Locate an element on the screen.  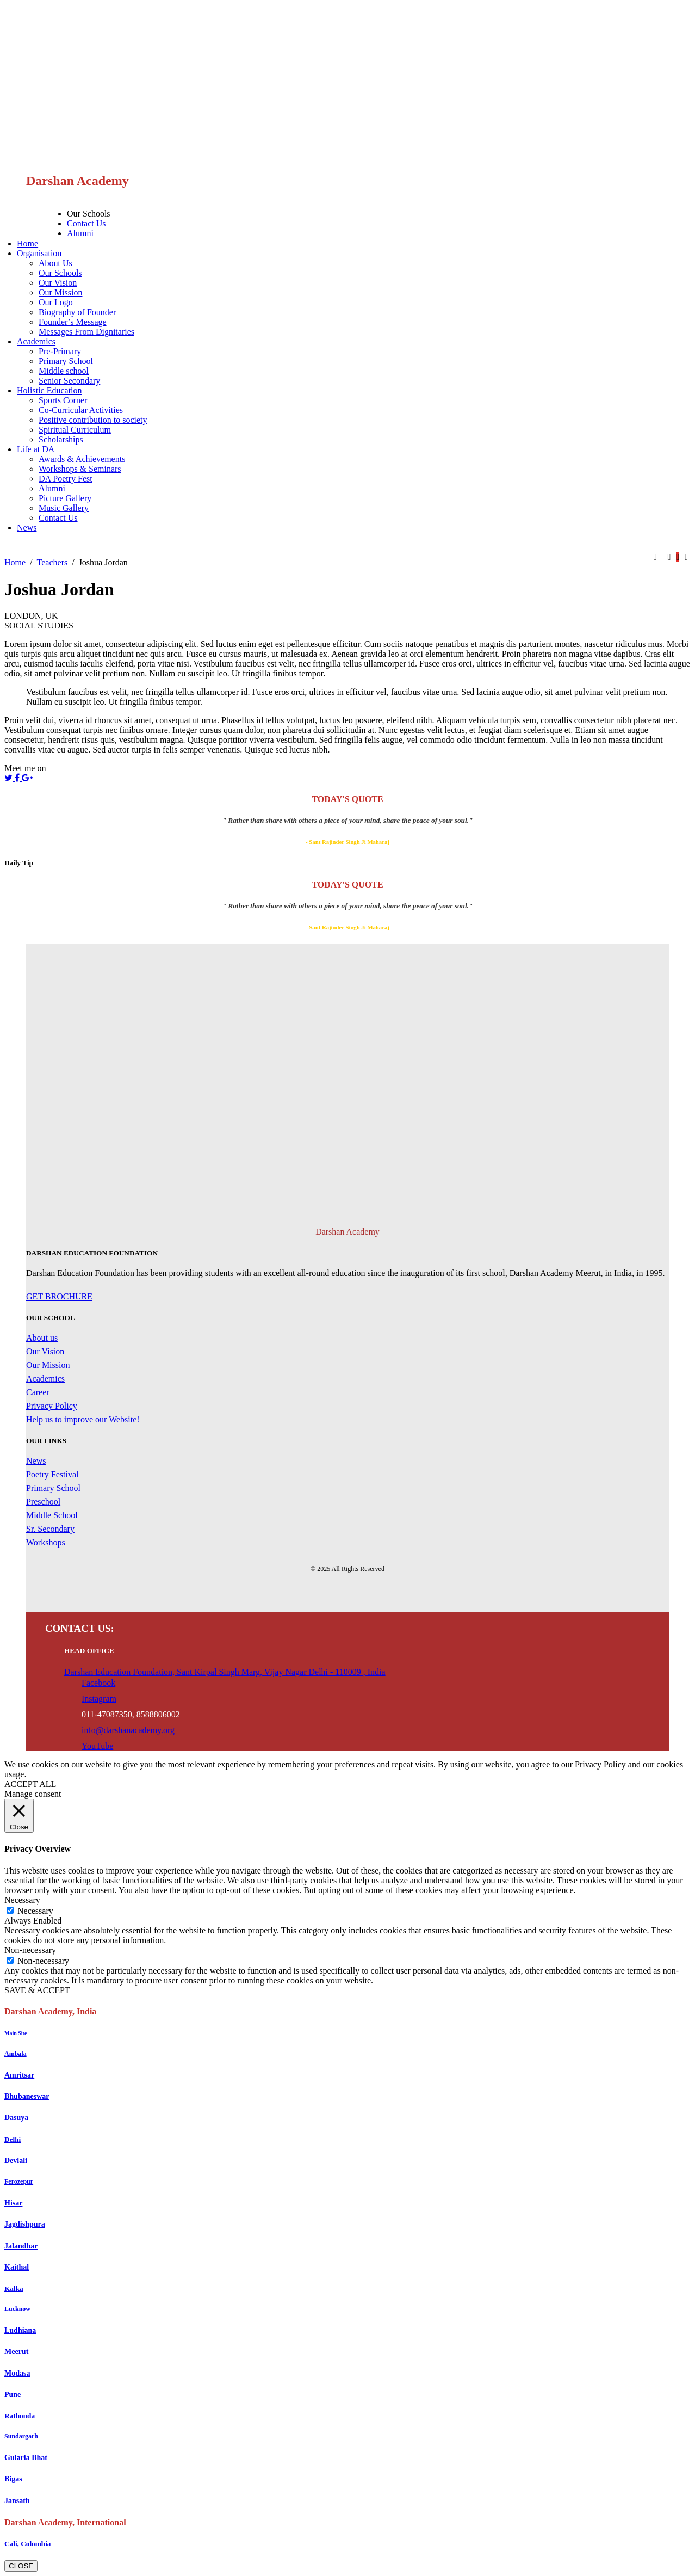
Ferozepur is located at coordinates (18, 2181).